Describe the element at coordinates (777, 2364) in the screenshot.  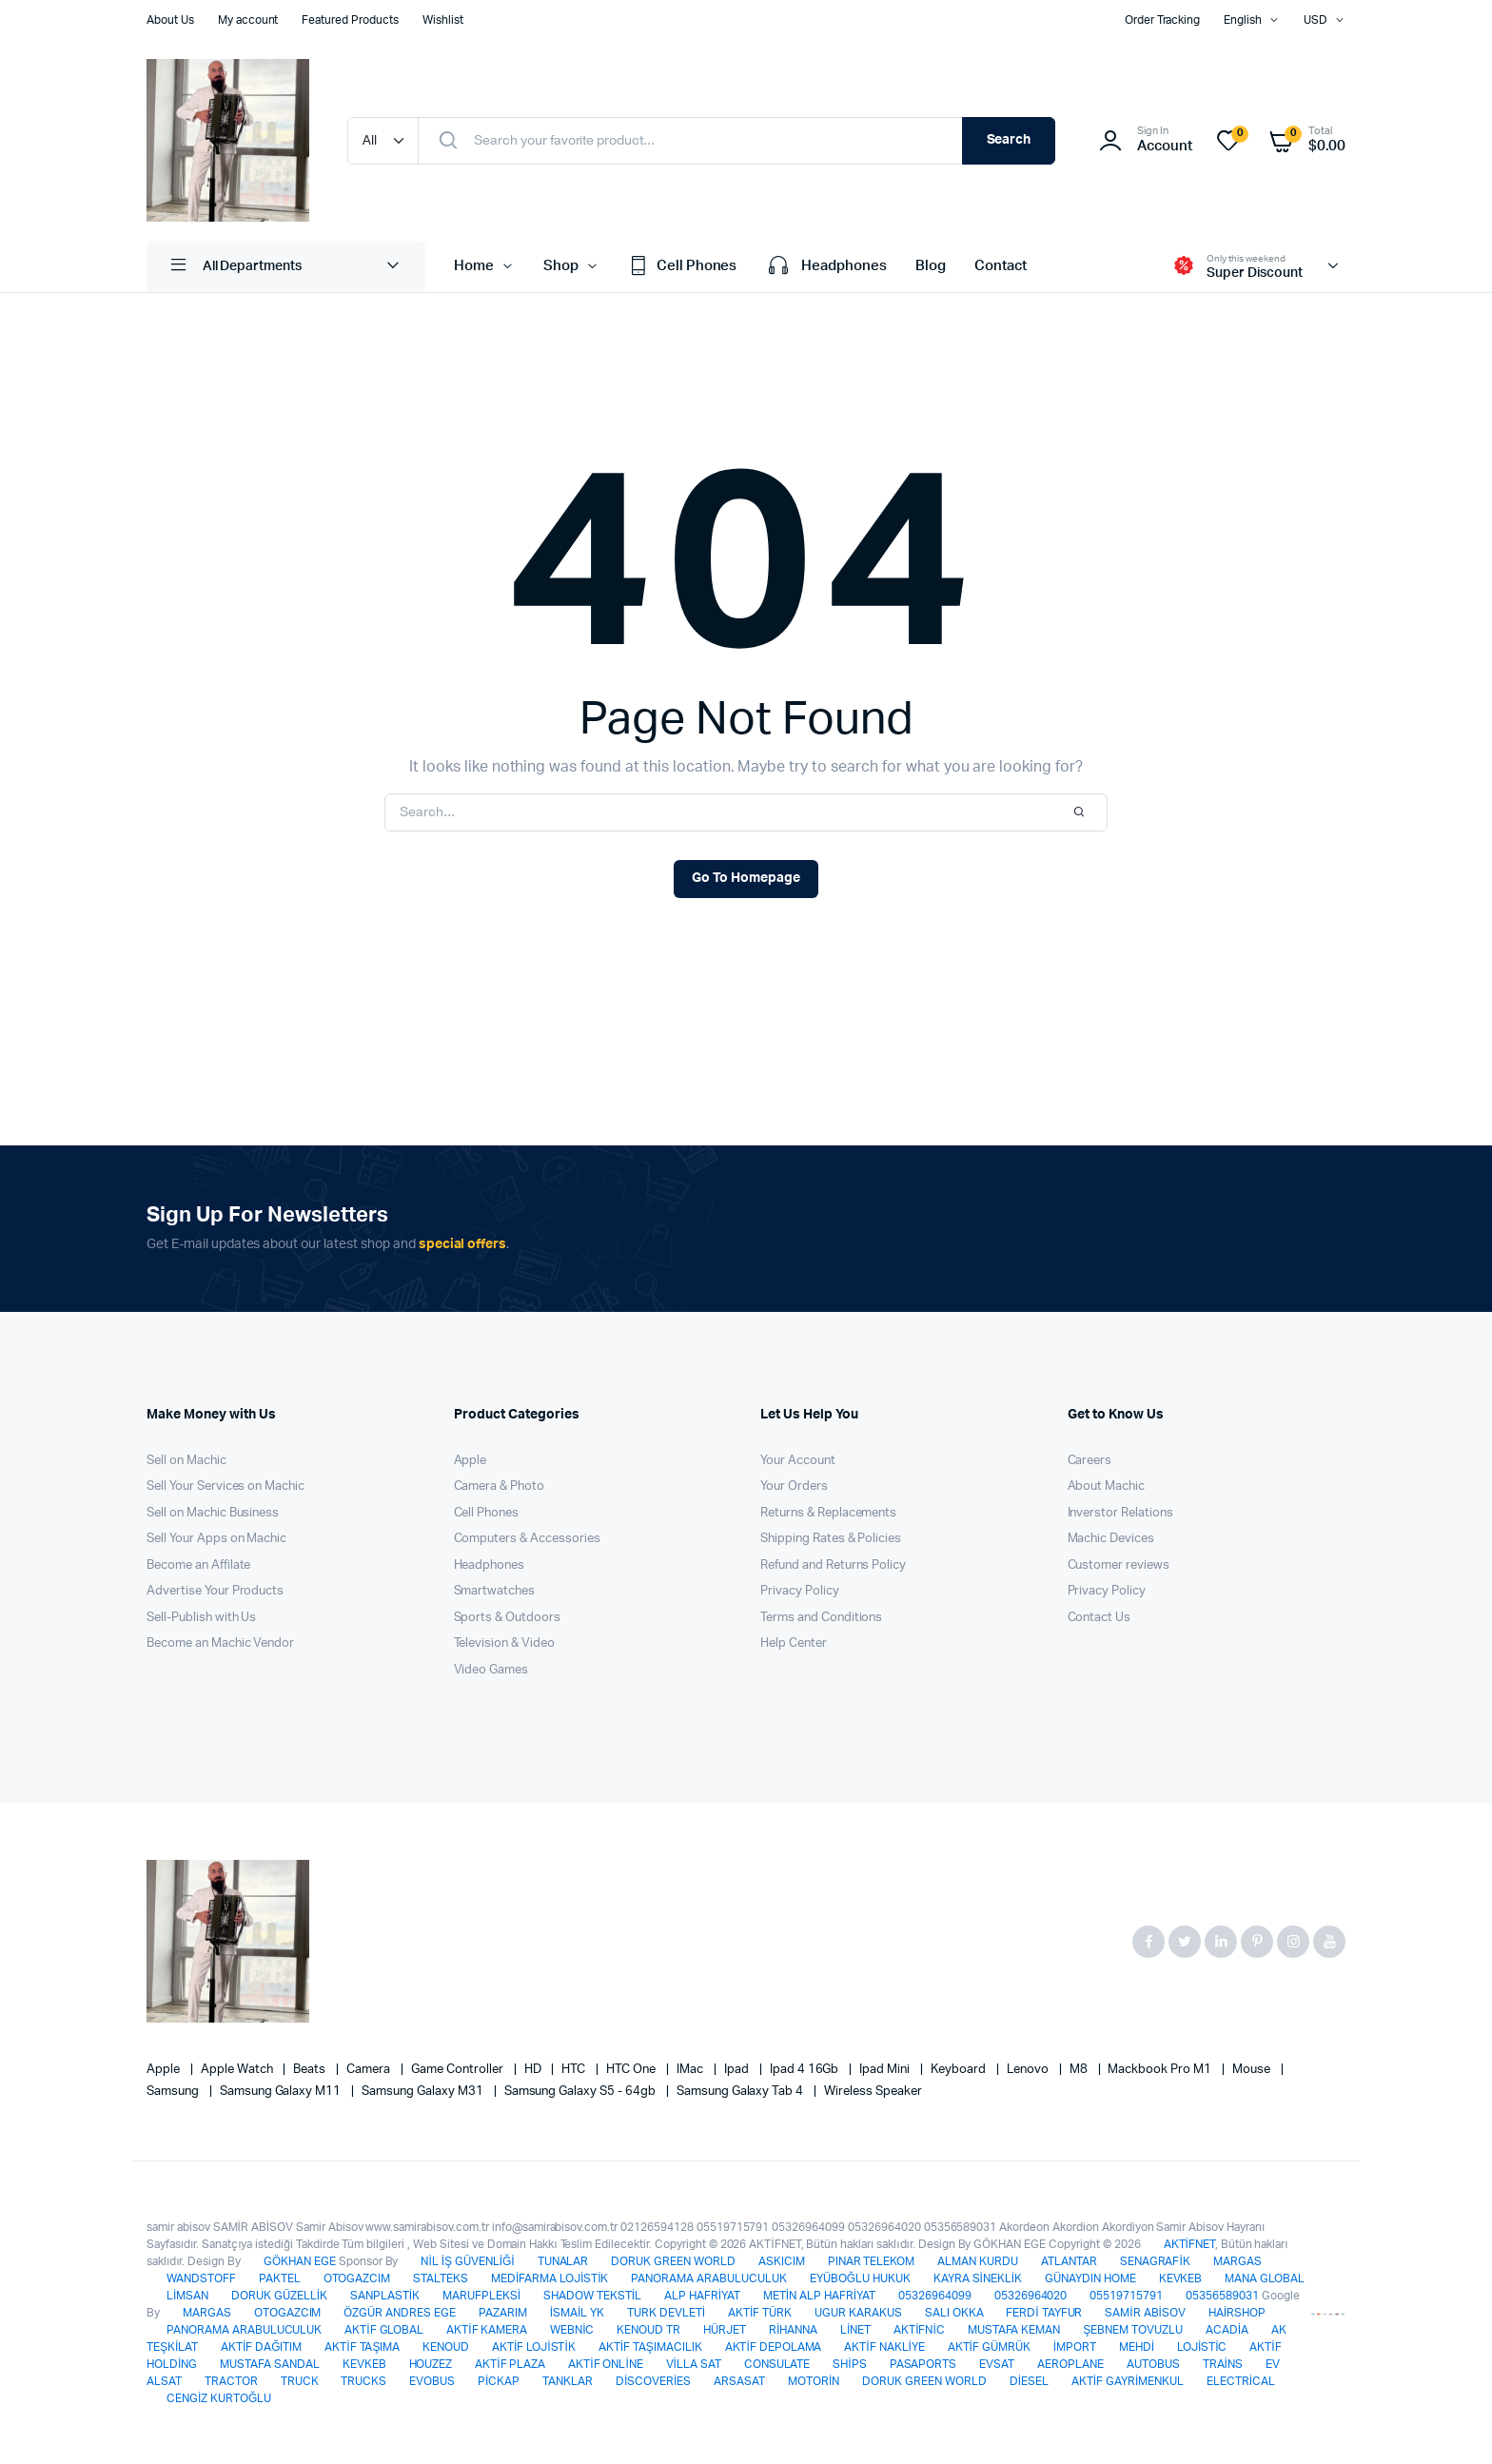
I see `CONSULATE` at that location.